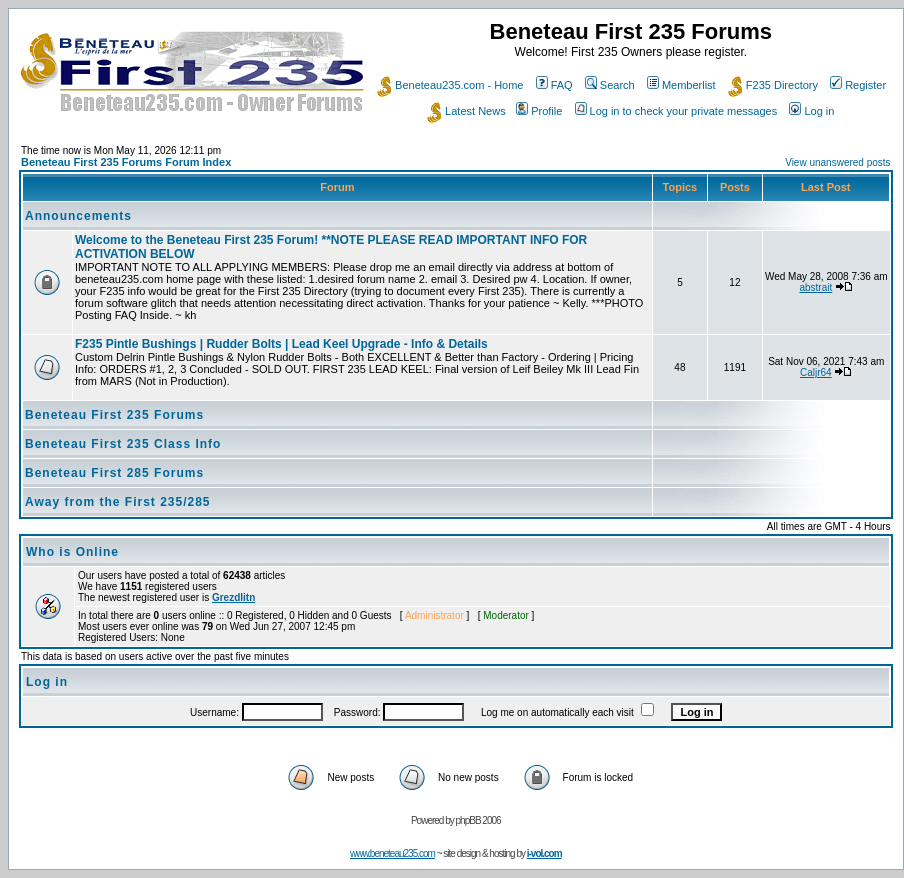 This screenshot has width=904, height=878. What do you see at coordinates (610, 85) in the screenshot?
I see `Search` at bounding box center [610, 85].